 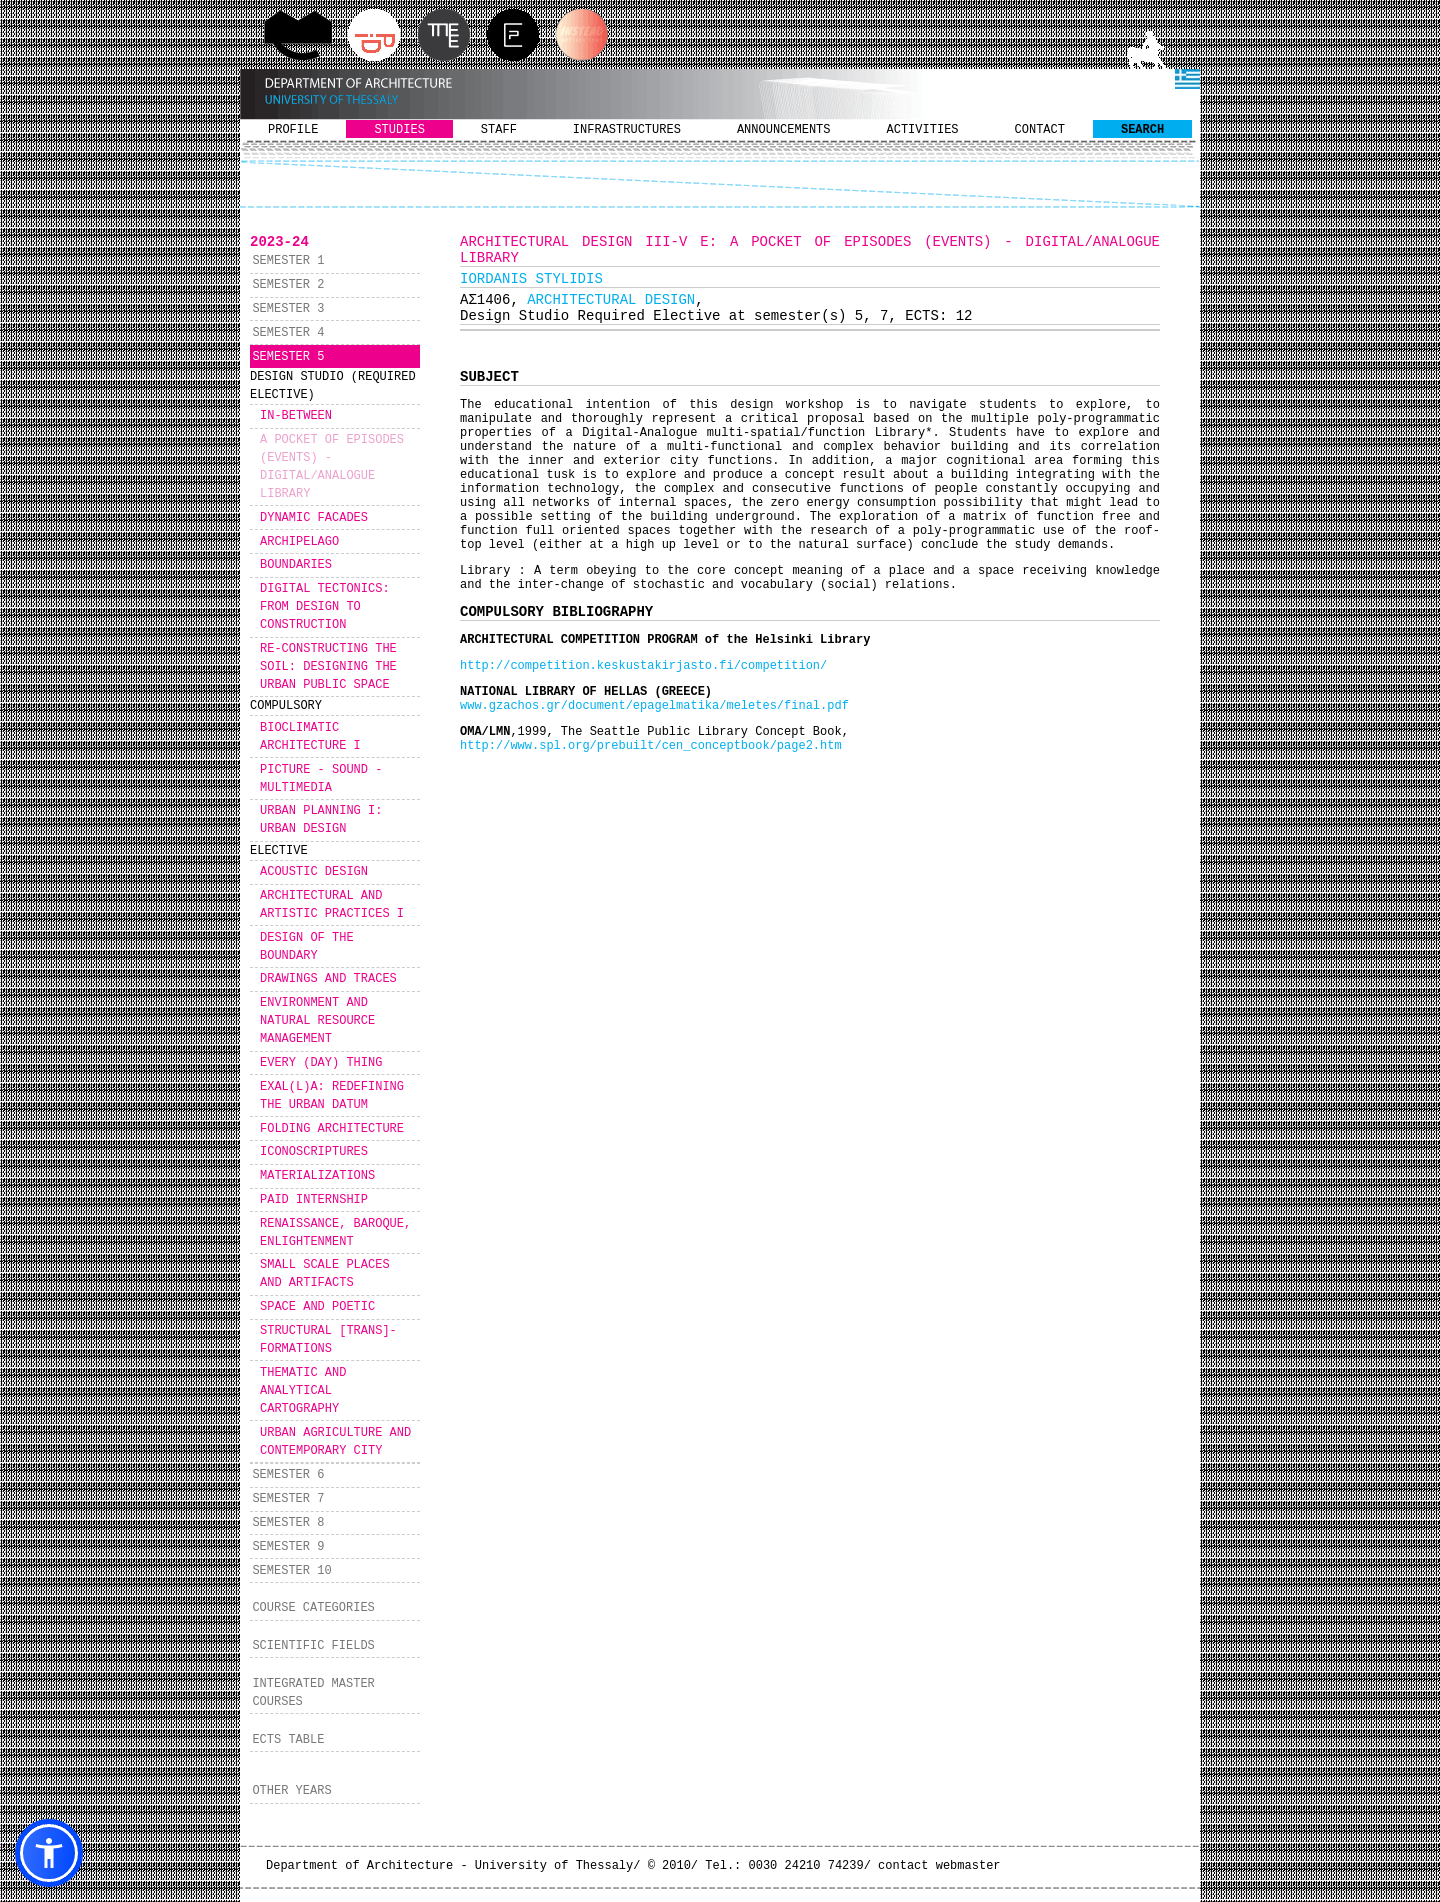 I want to click on http://www.spl.org/prebuilt/cen_conceptbook/page2.htm, so click(x=651, y=746).